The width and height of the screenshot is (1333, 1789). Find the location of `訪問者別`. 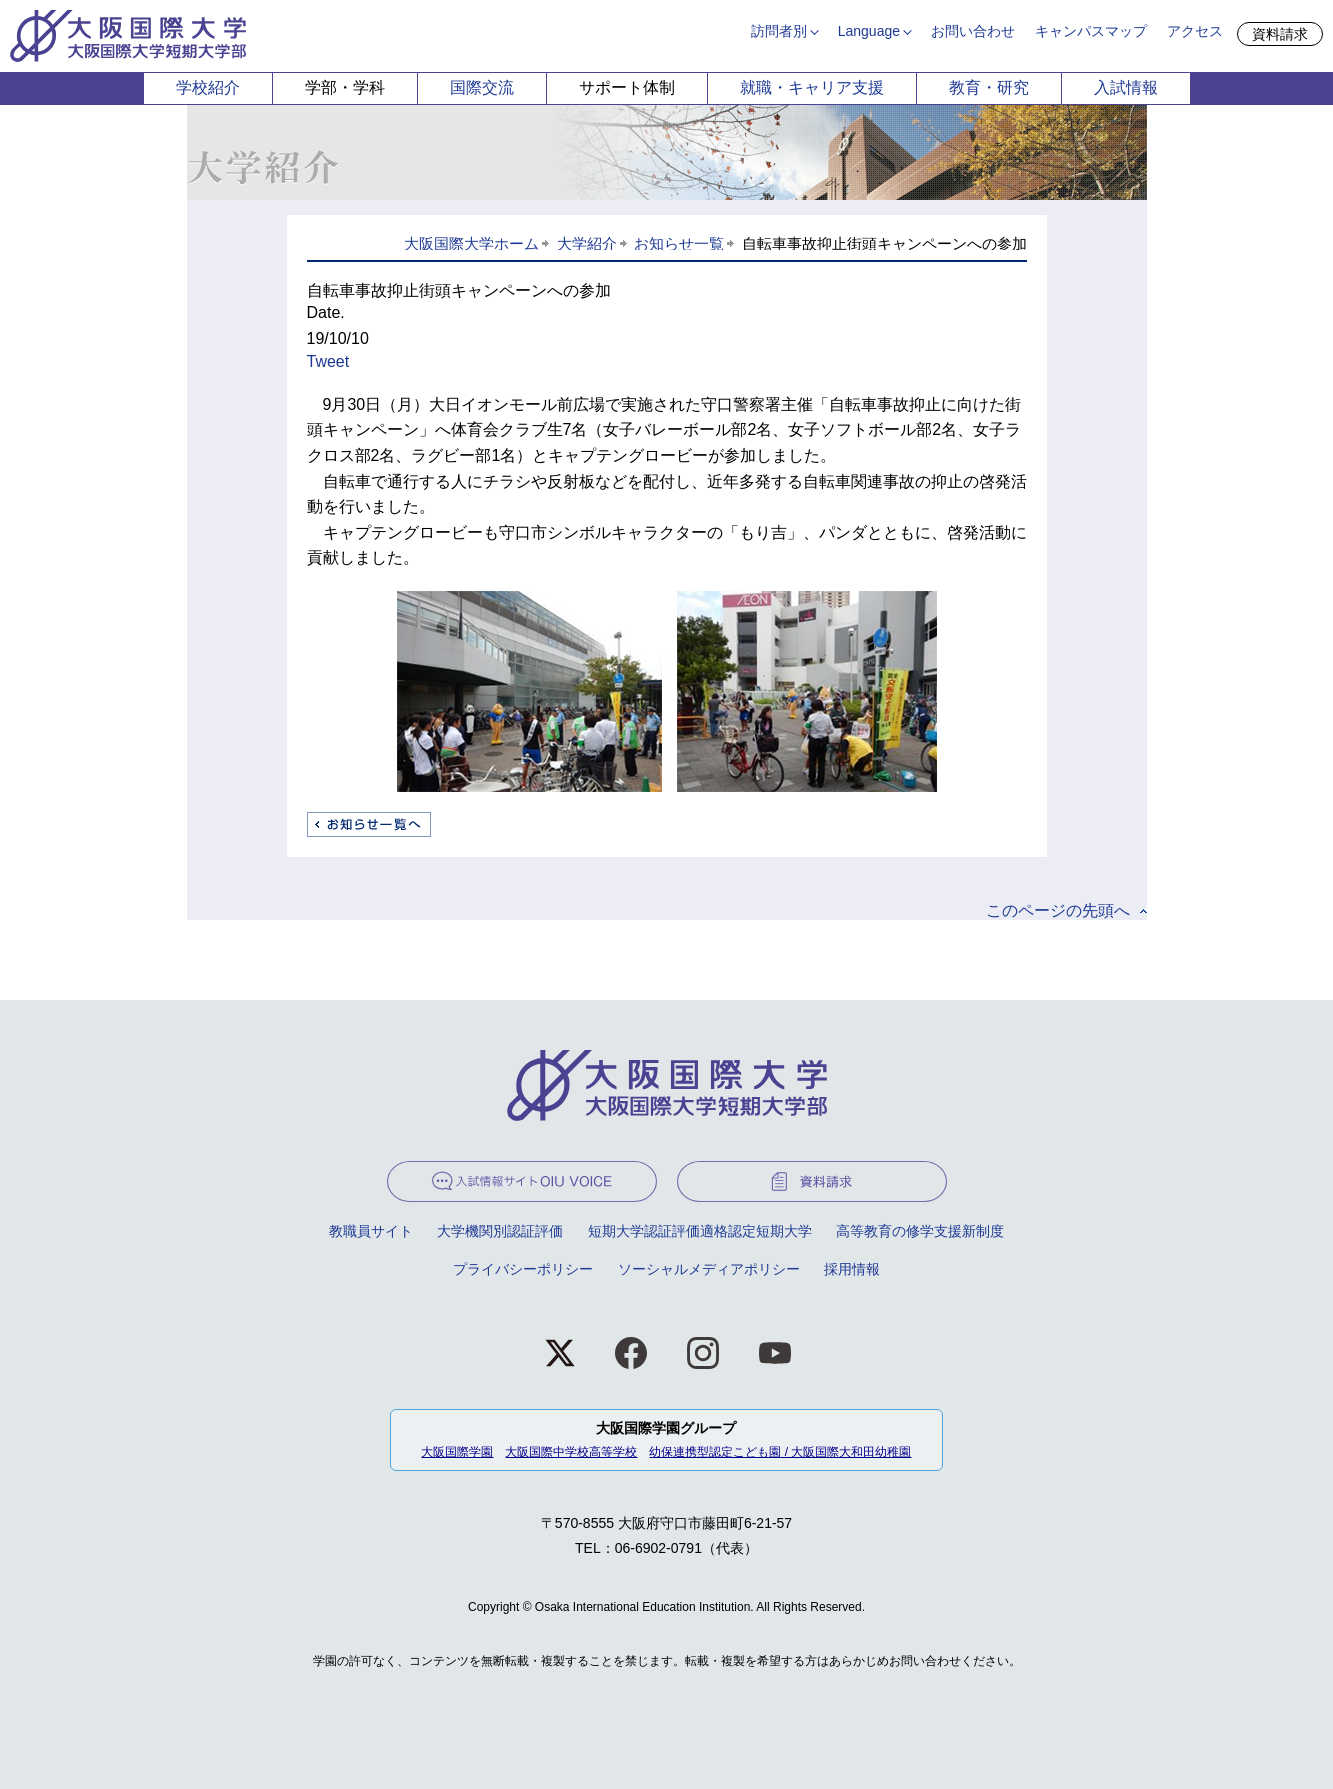

訪問者別 is located at coordinates (779, 31).